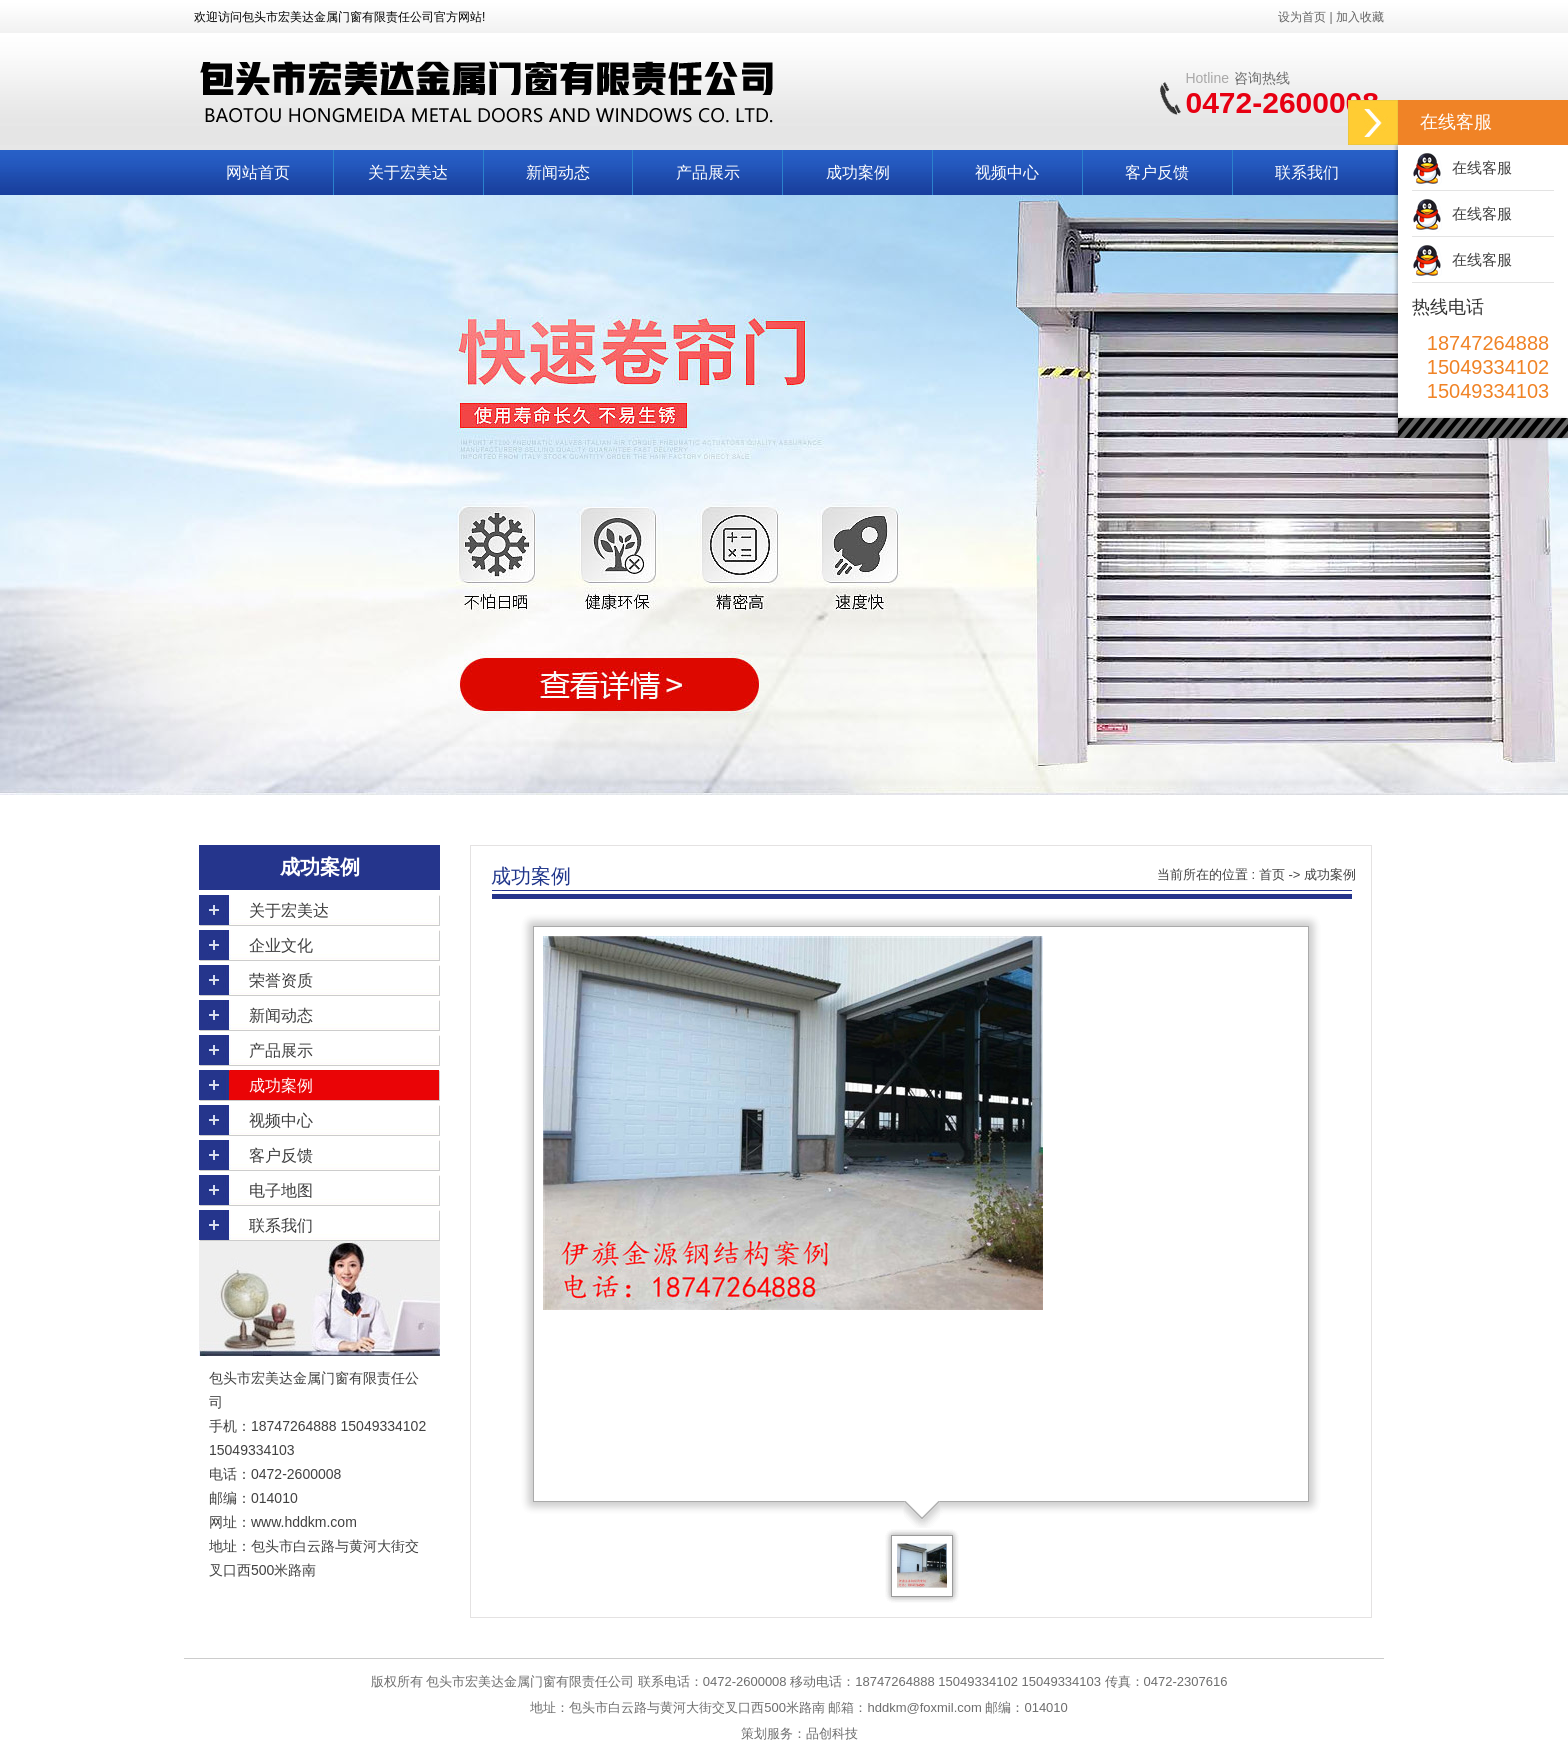  What do you see at coordinates (1302, 17) in the screenshot?
I see `设为首页` at bounding box center [1302, 17].